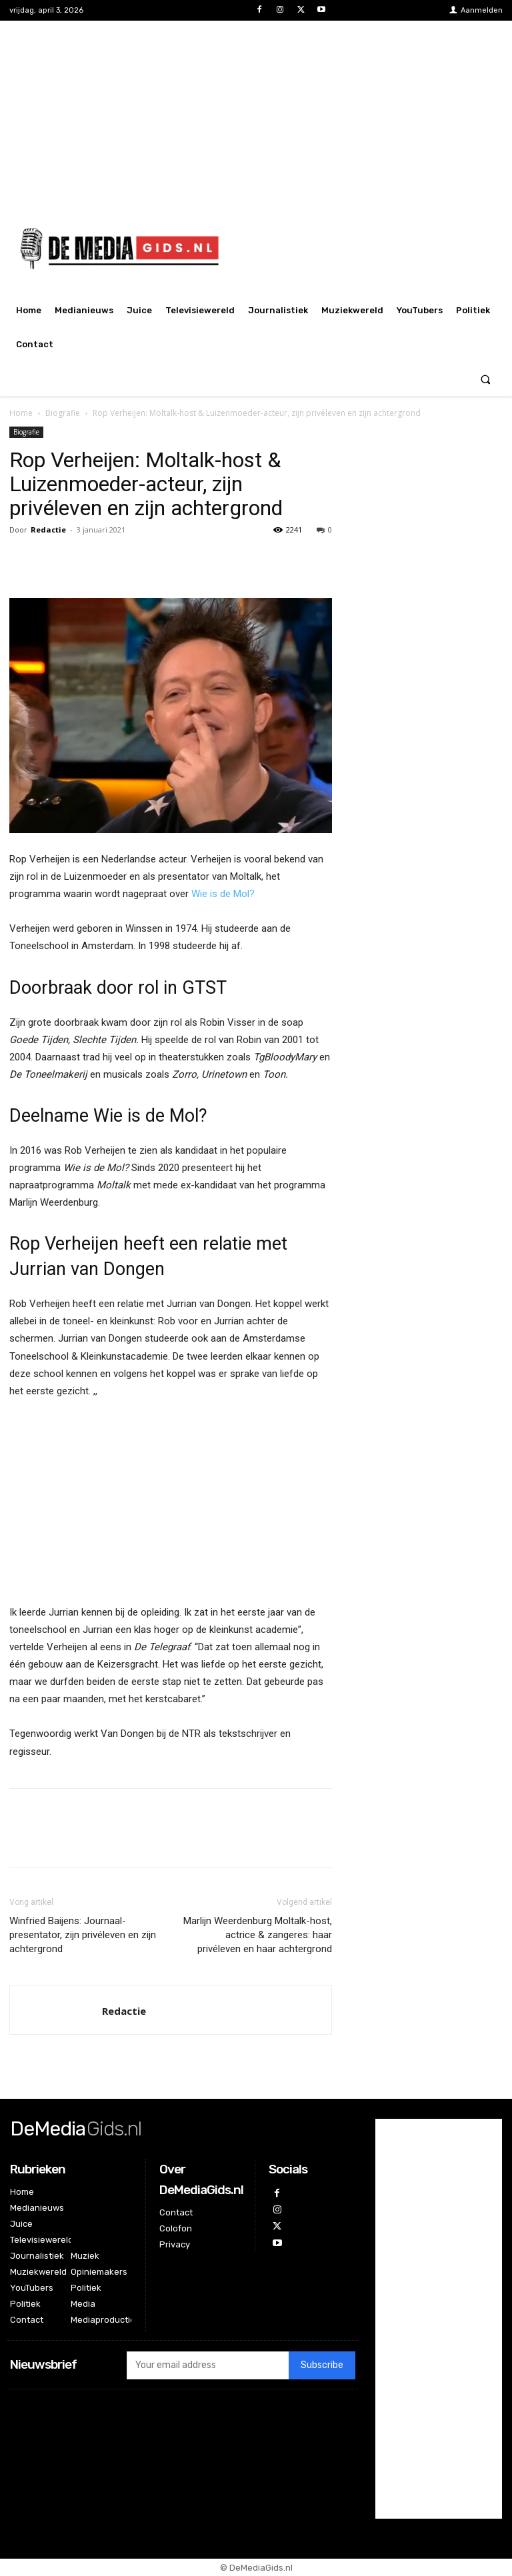  What do you see at coordinates (322, 2365) in the screenshot?
I see `Subscribe` at bounding box center [322, 2365].